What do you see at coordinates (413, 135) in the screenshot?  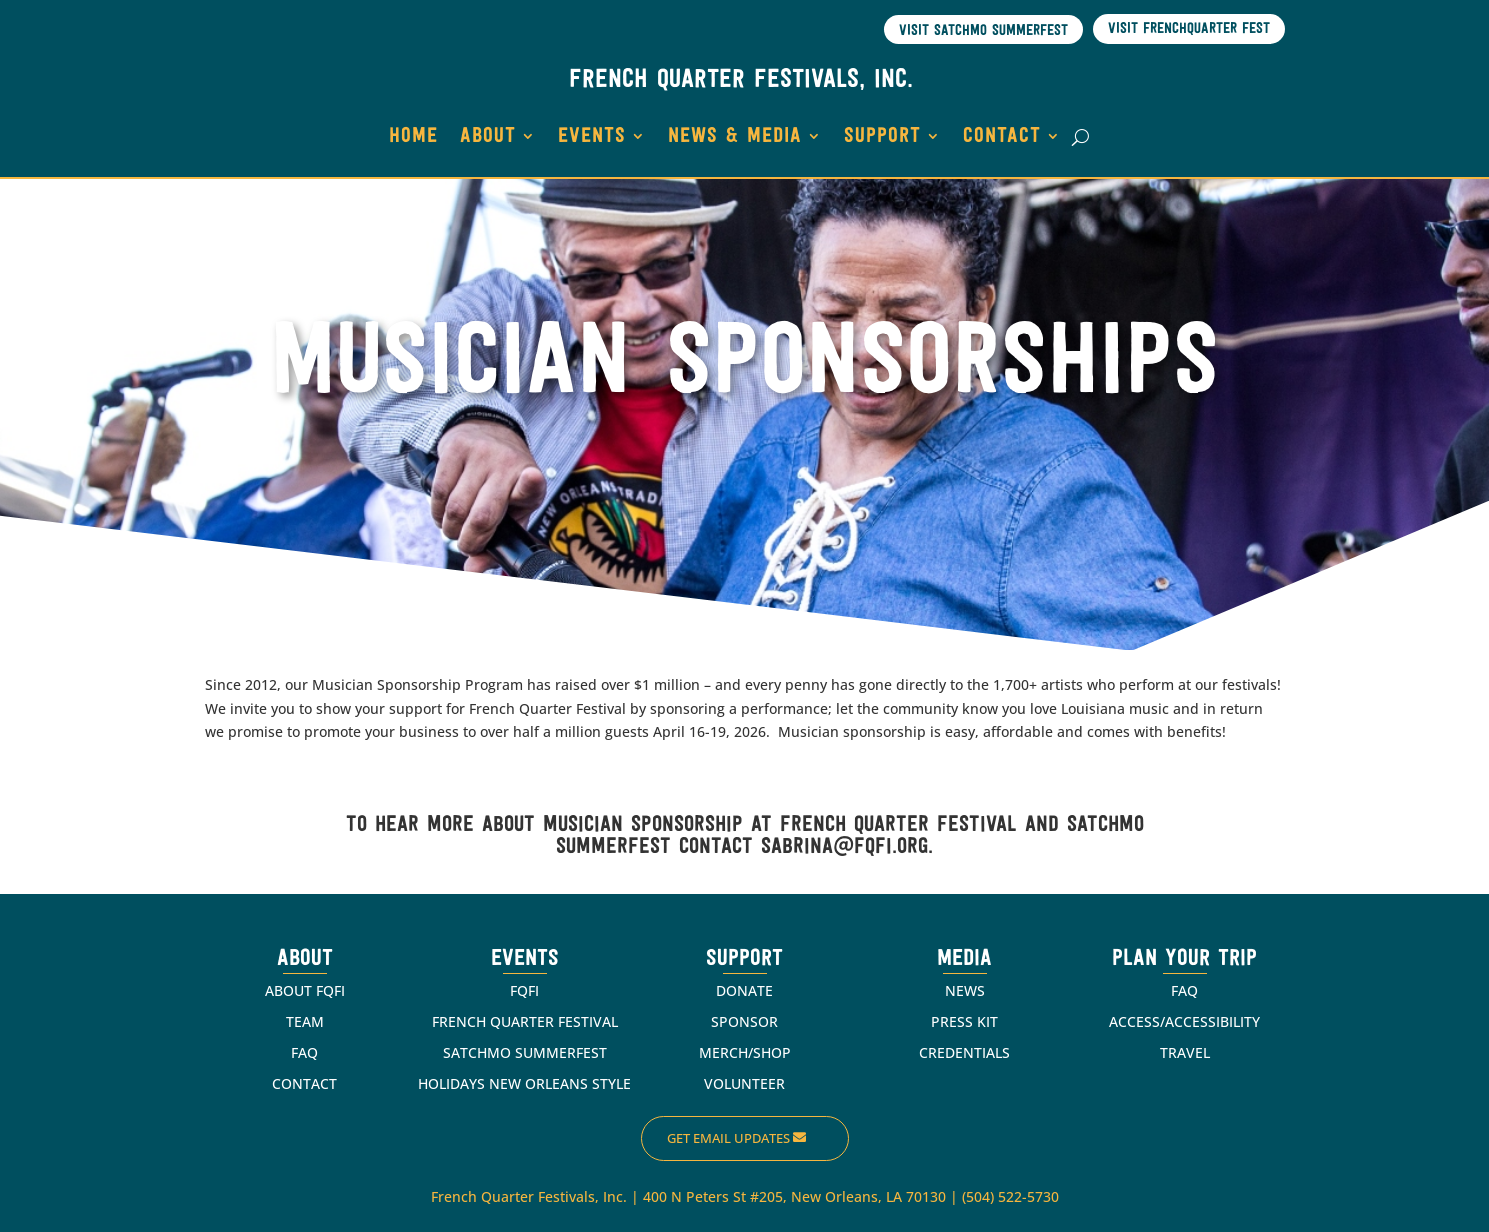 I see `HOME` at bounding box center [413, 135].